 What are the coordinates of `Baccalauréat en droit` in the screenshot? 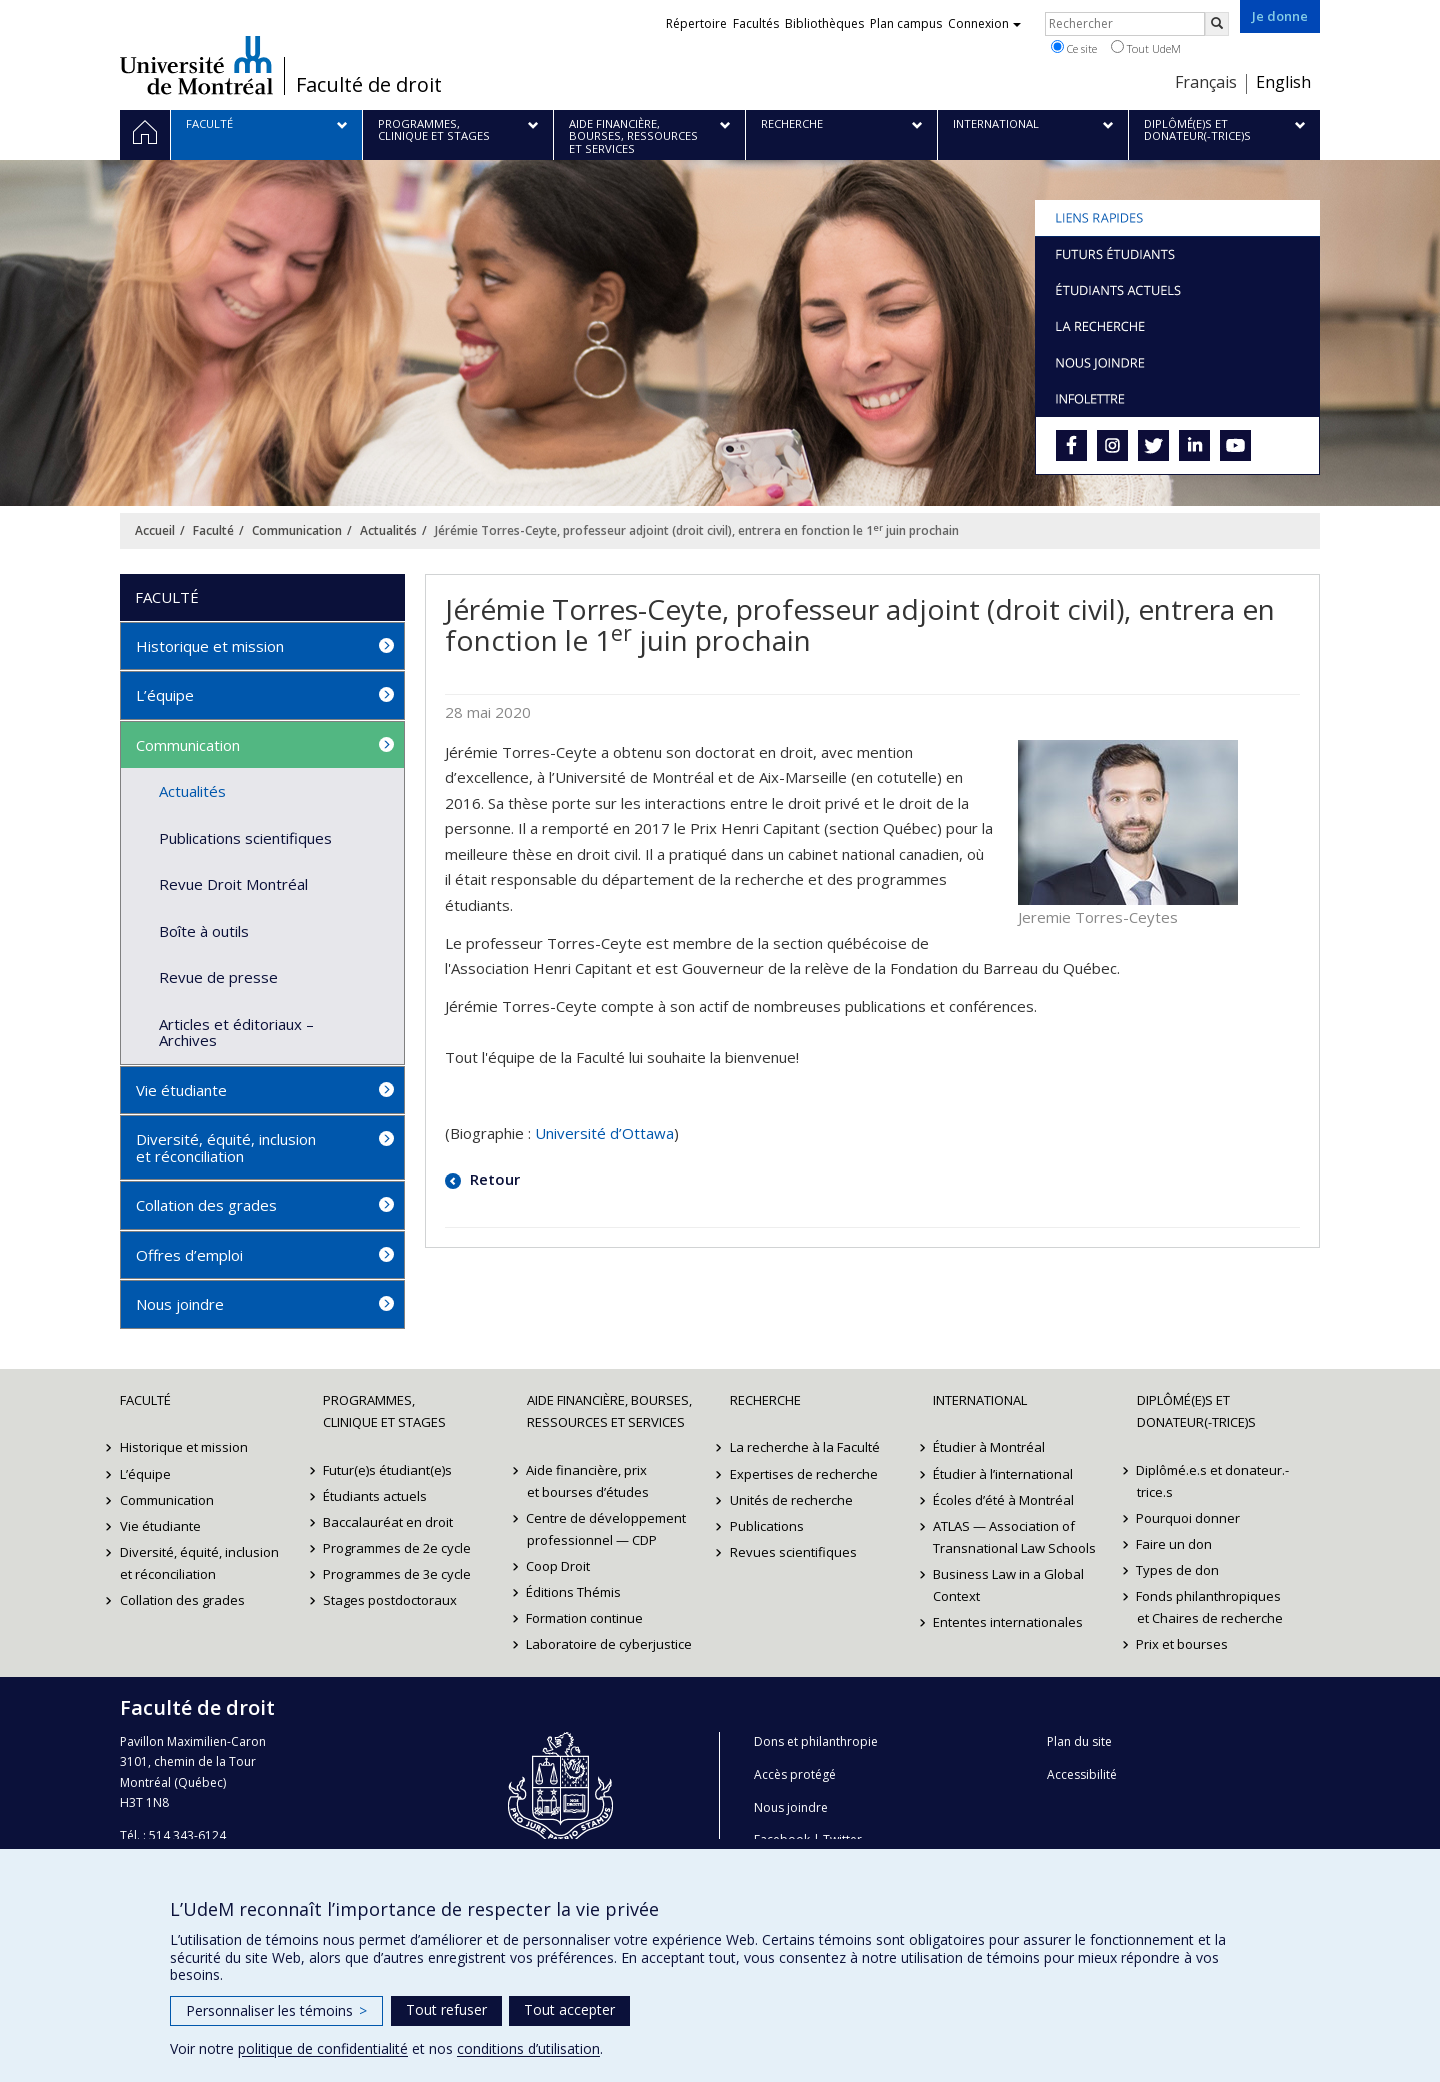 It's located at (388, 1522).